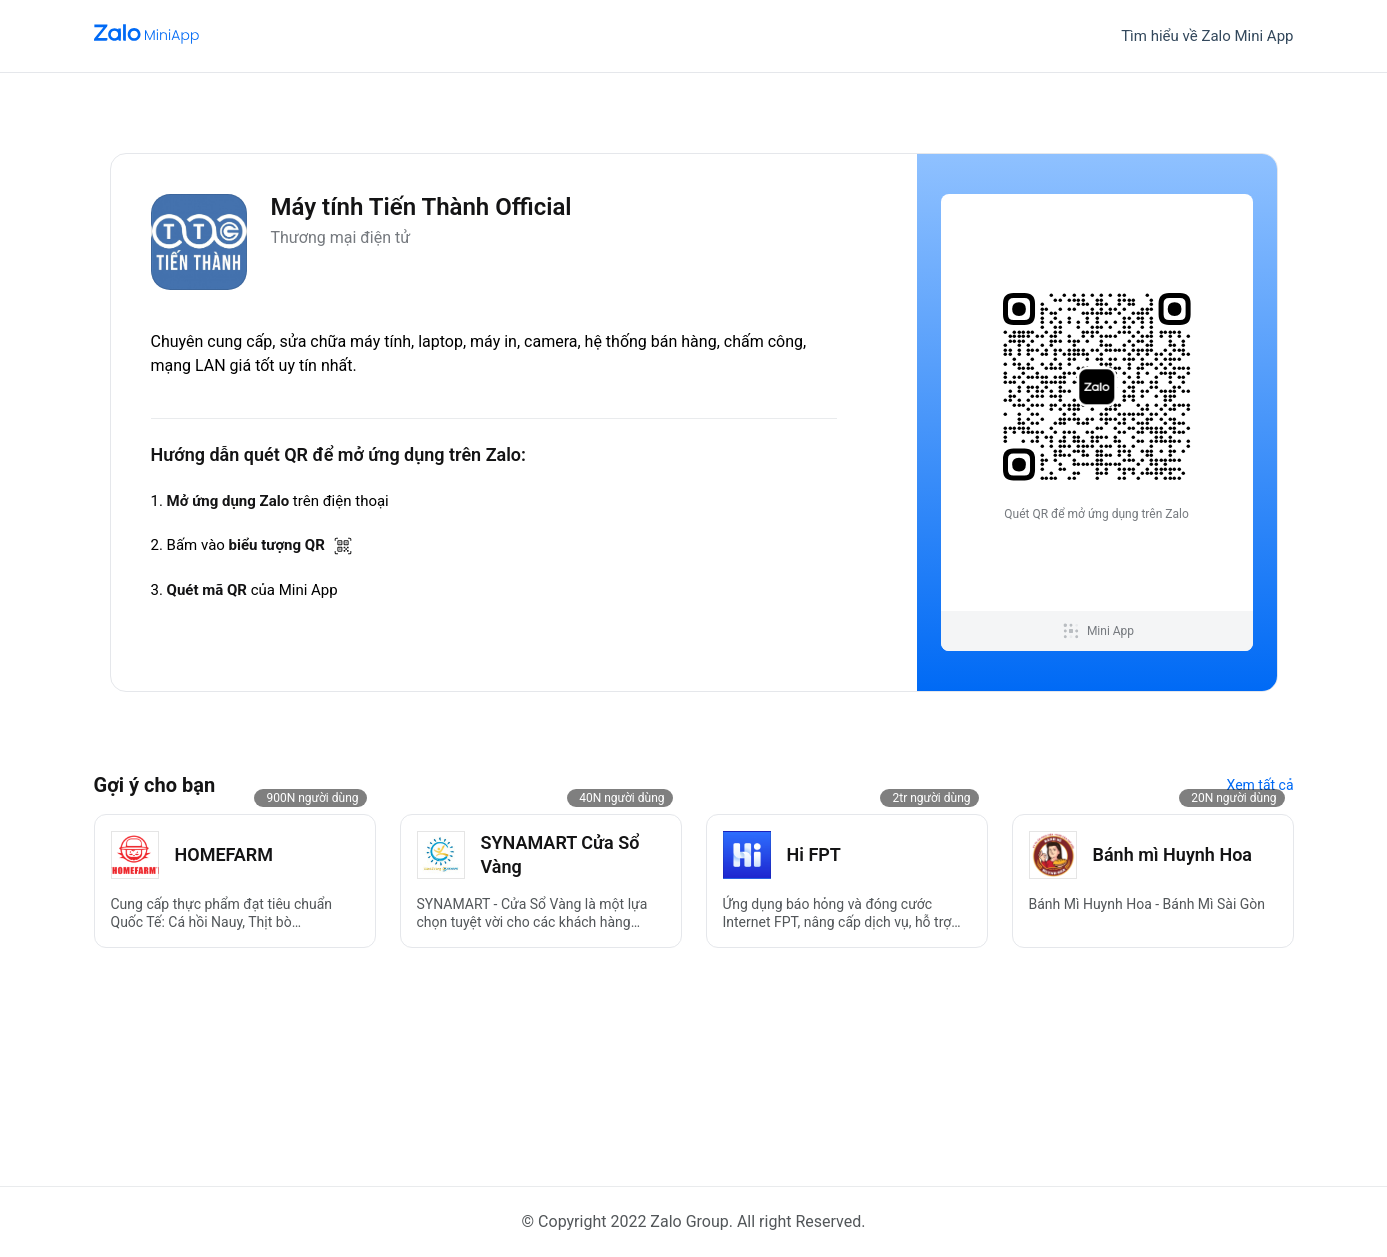  What do you see at coordinates (1207, 36) in the screenshot?
I see `Tìm hiểu về Zalo Mini App` at bounding box center [1207, 36].